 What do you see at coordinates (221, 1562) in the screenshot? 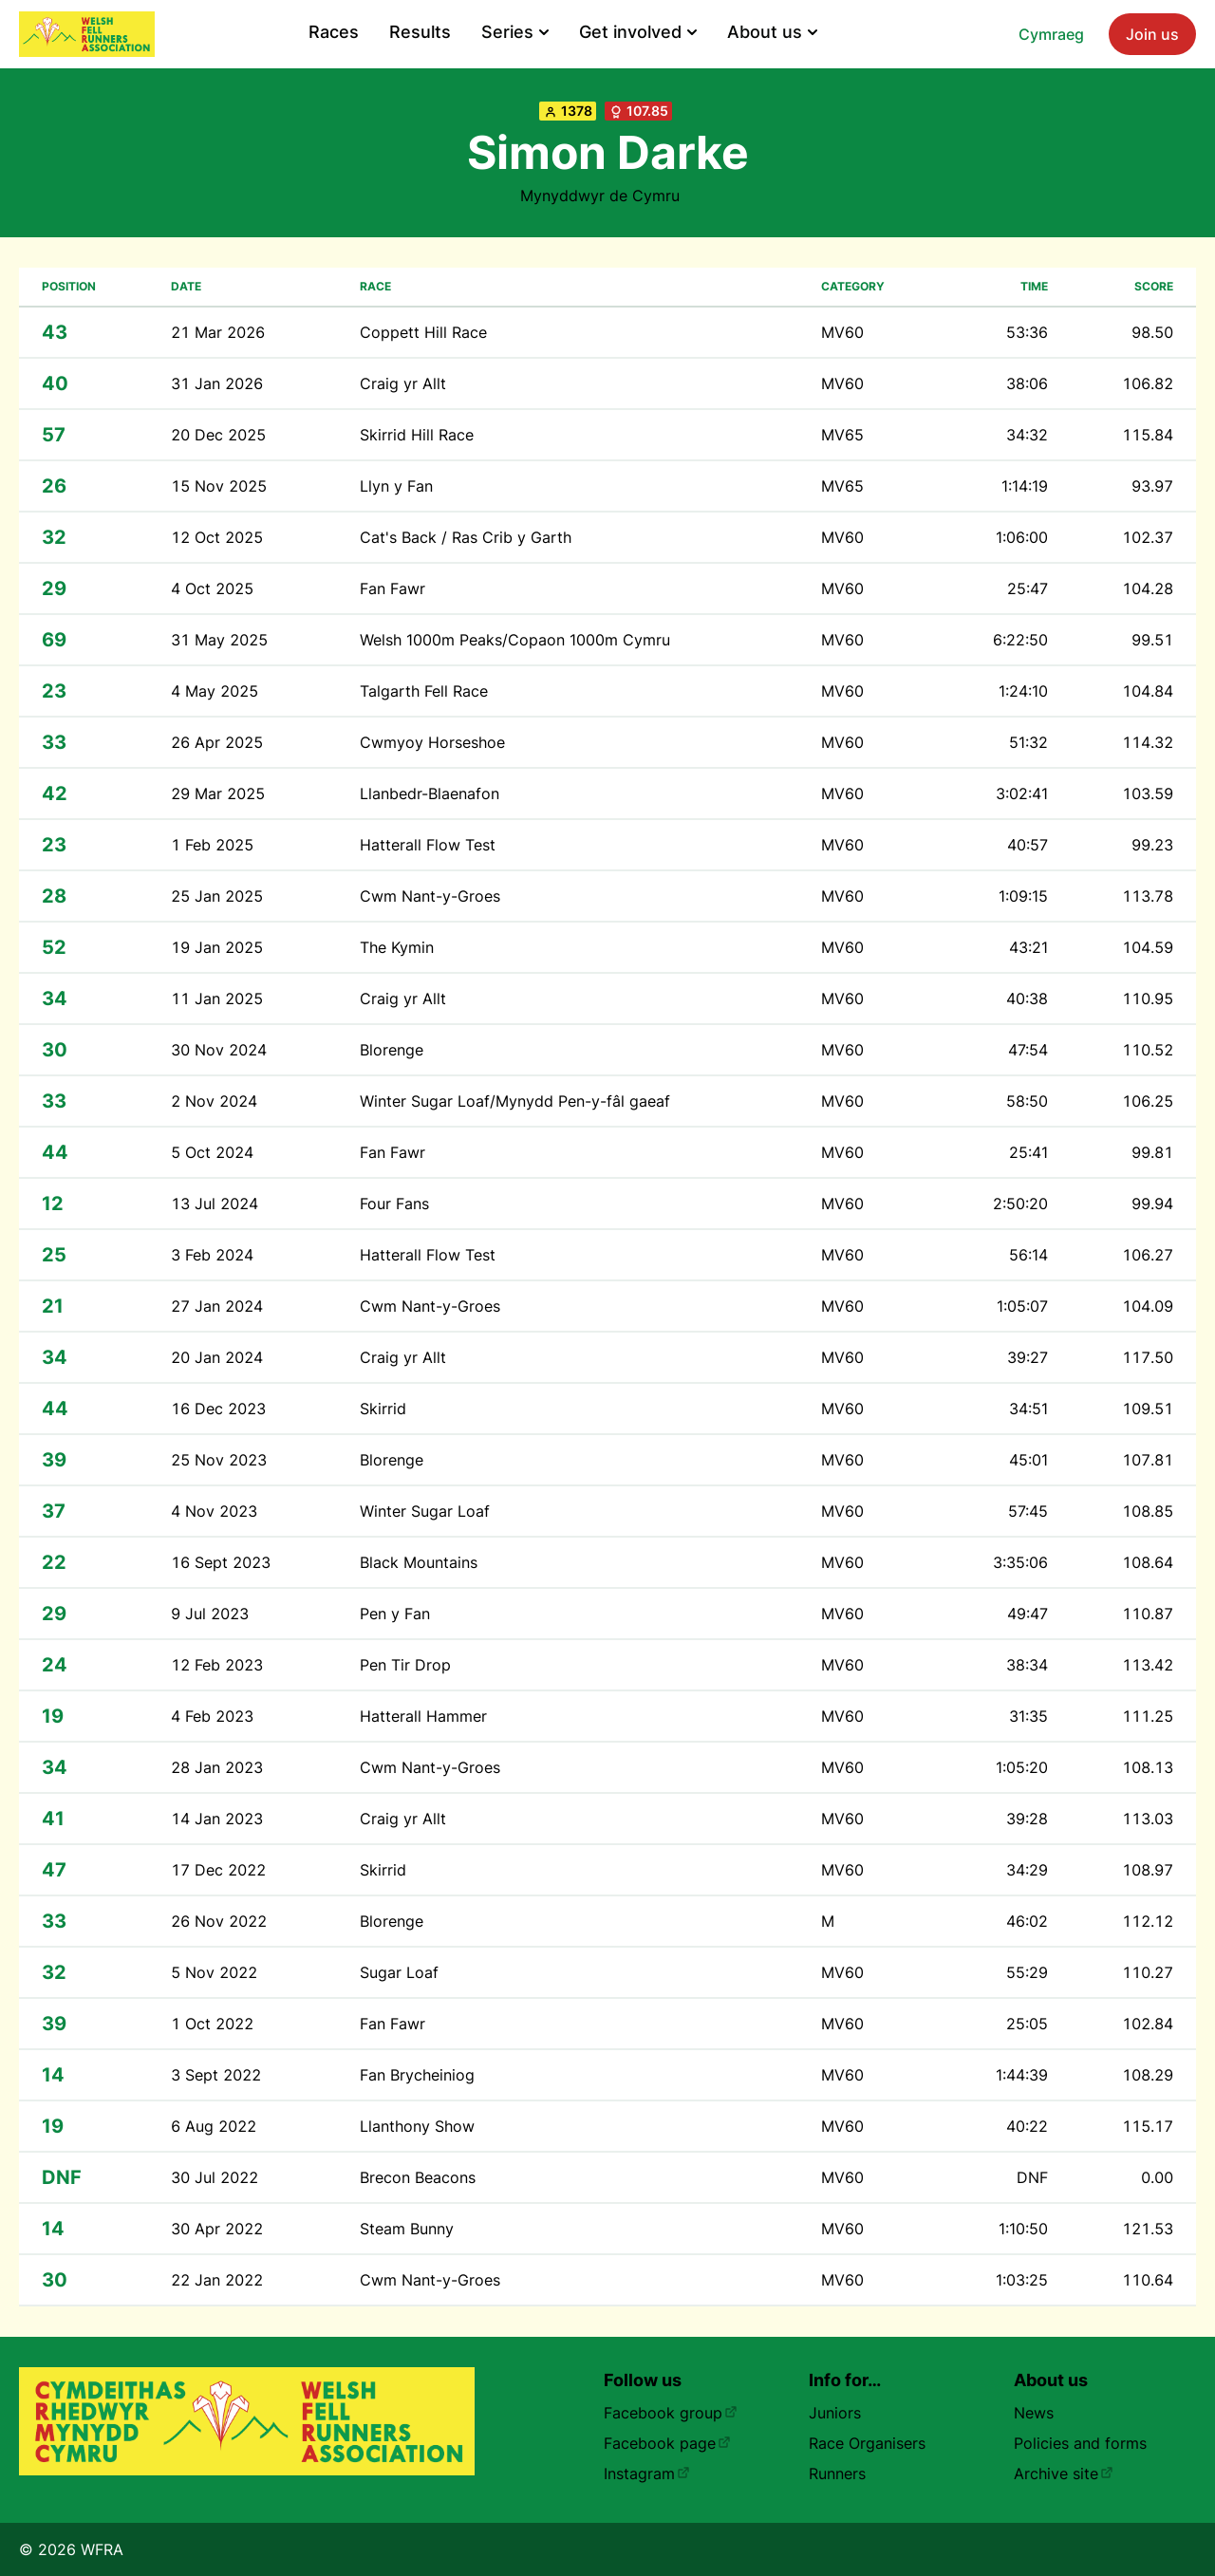
I see `16 Sept 2023` at bounding box center [221, 1562].